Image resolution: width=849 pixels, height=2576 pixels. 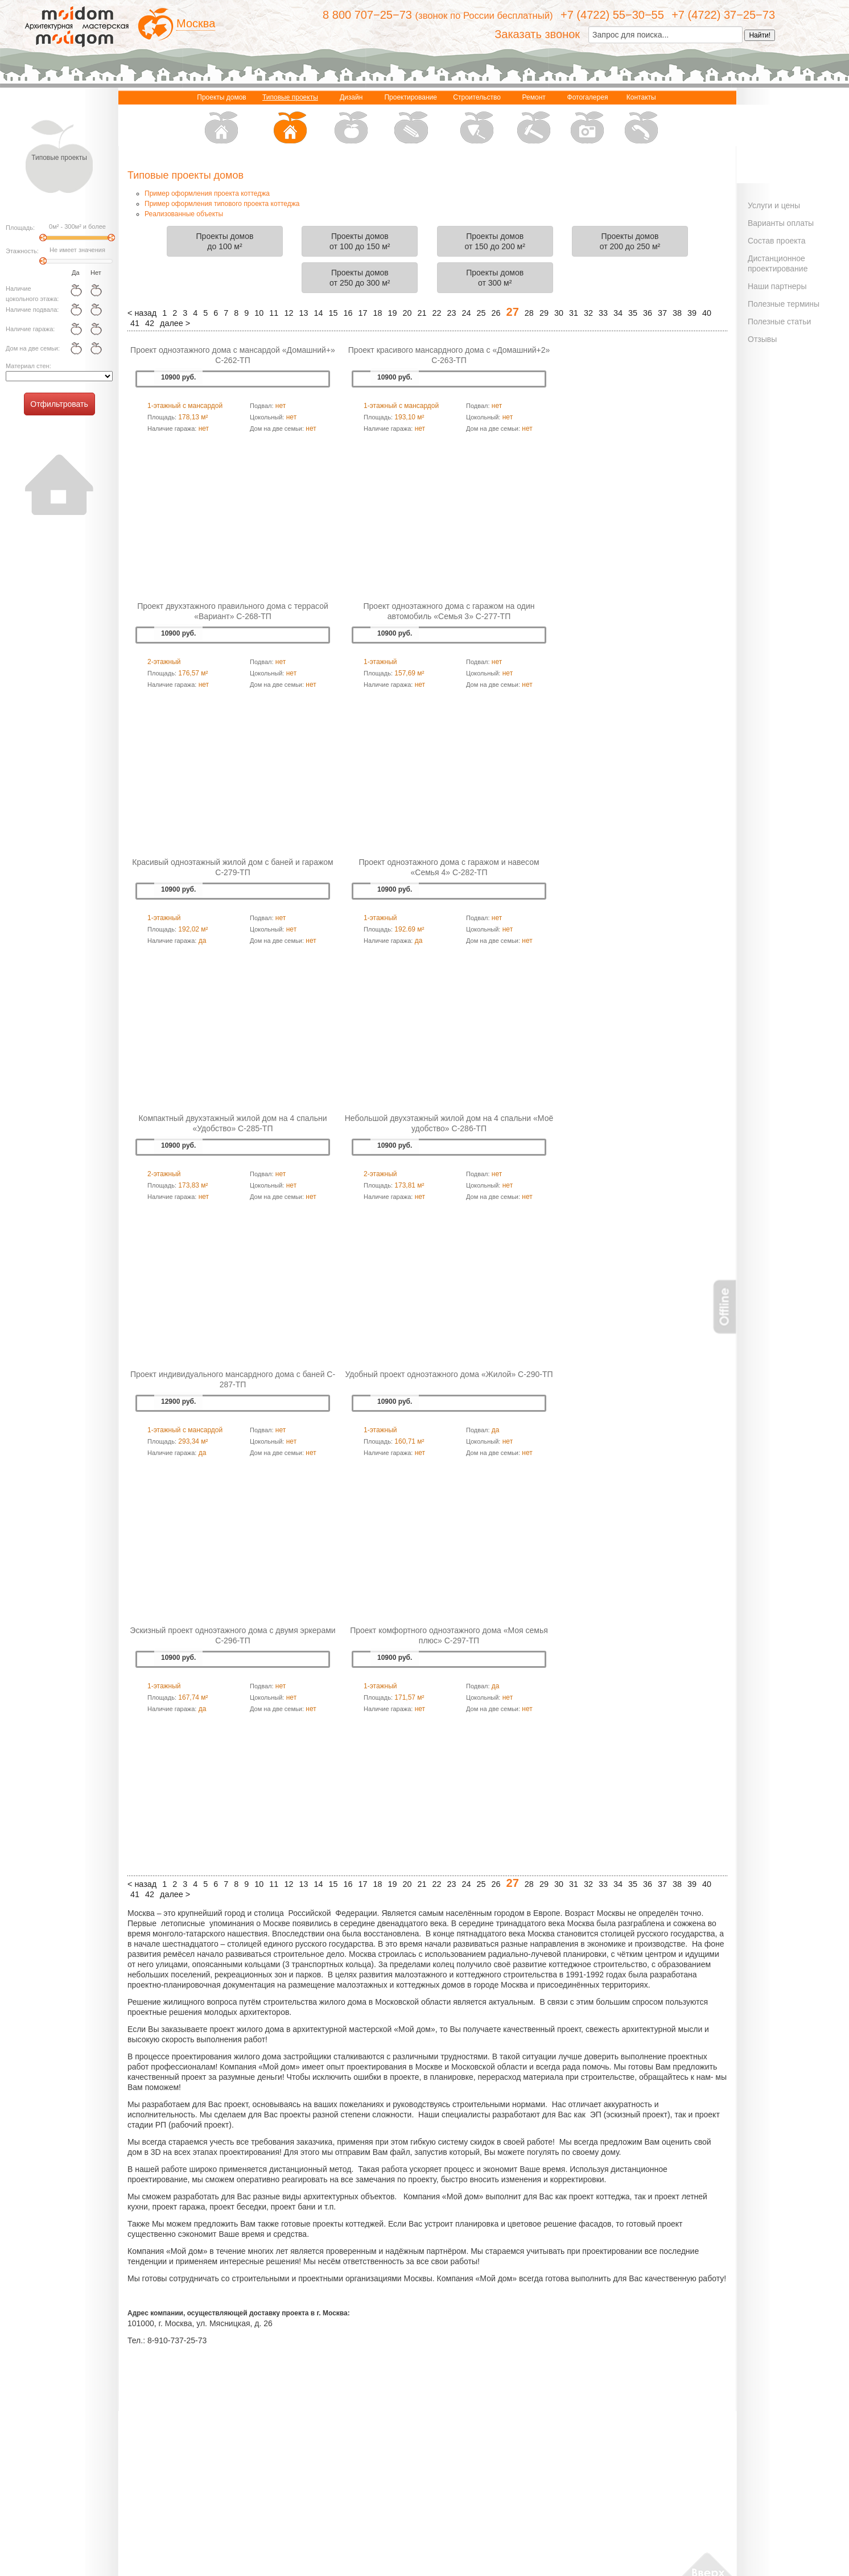 I want to click on 25, so click(x=481, y=313).